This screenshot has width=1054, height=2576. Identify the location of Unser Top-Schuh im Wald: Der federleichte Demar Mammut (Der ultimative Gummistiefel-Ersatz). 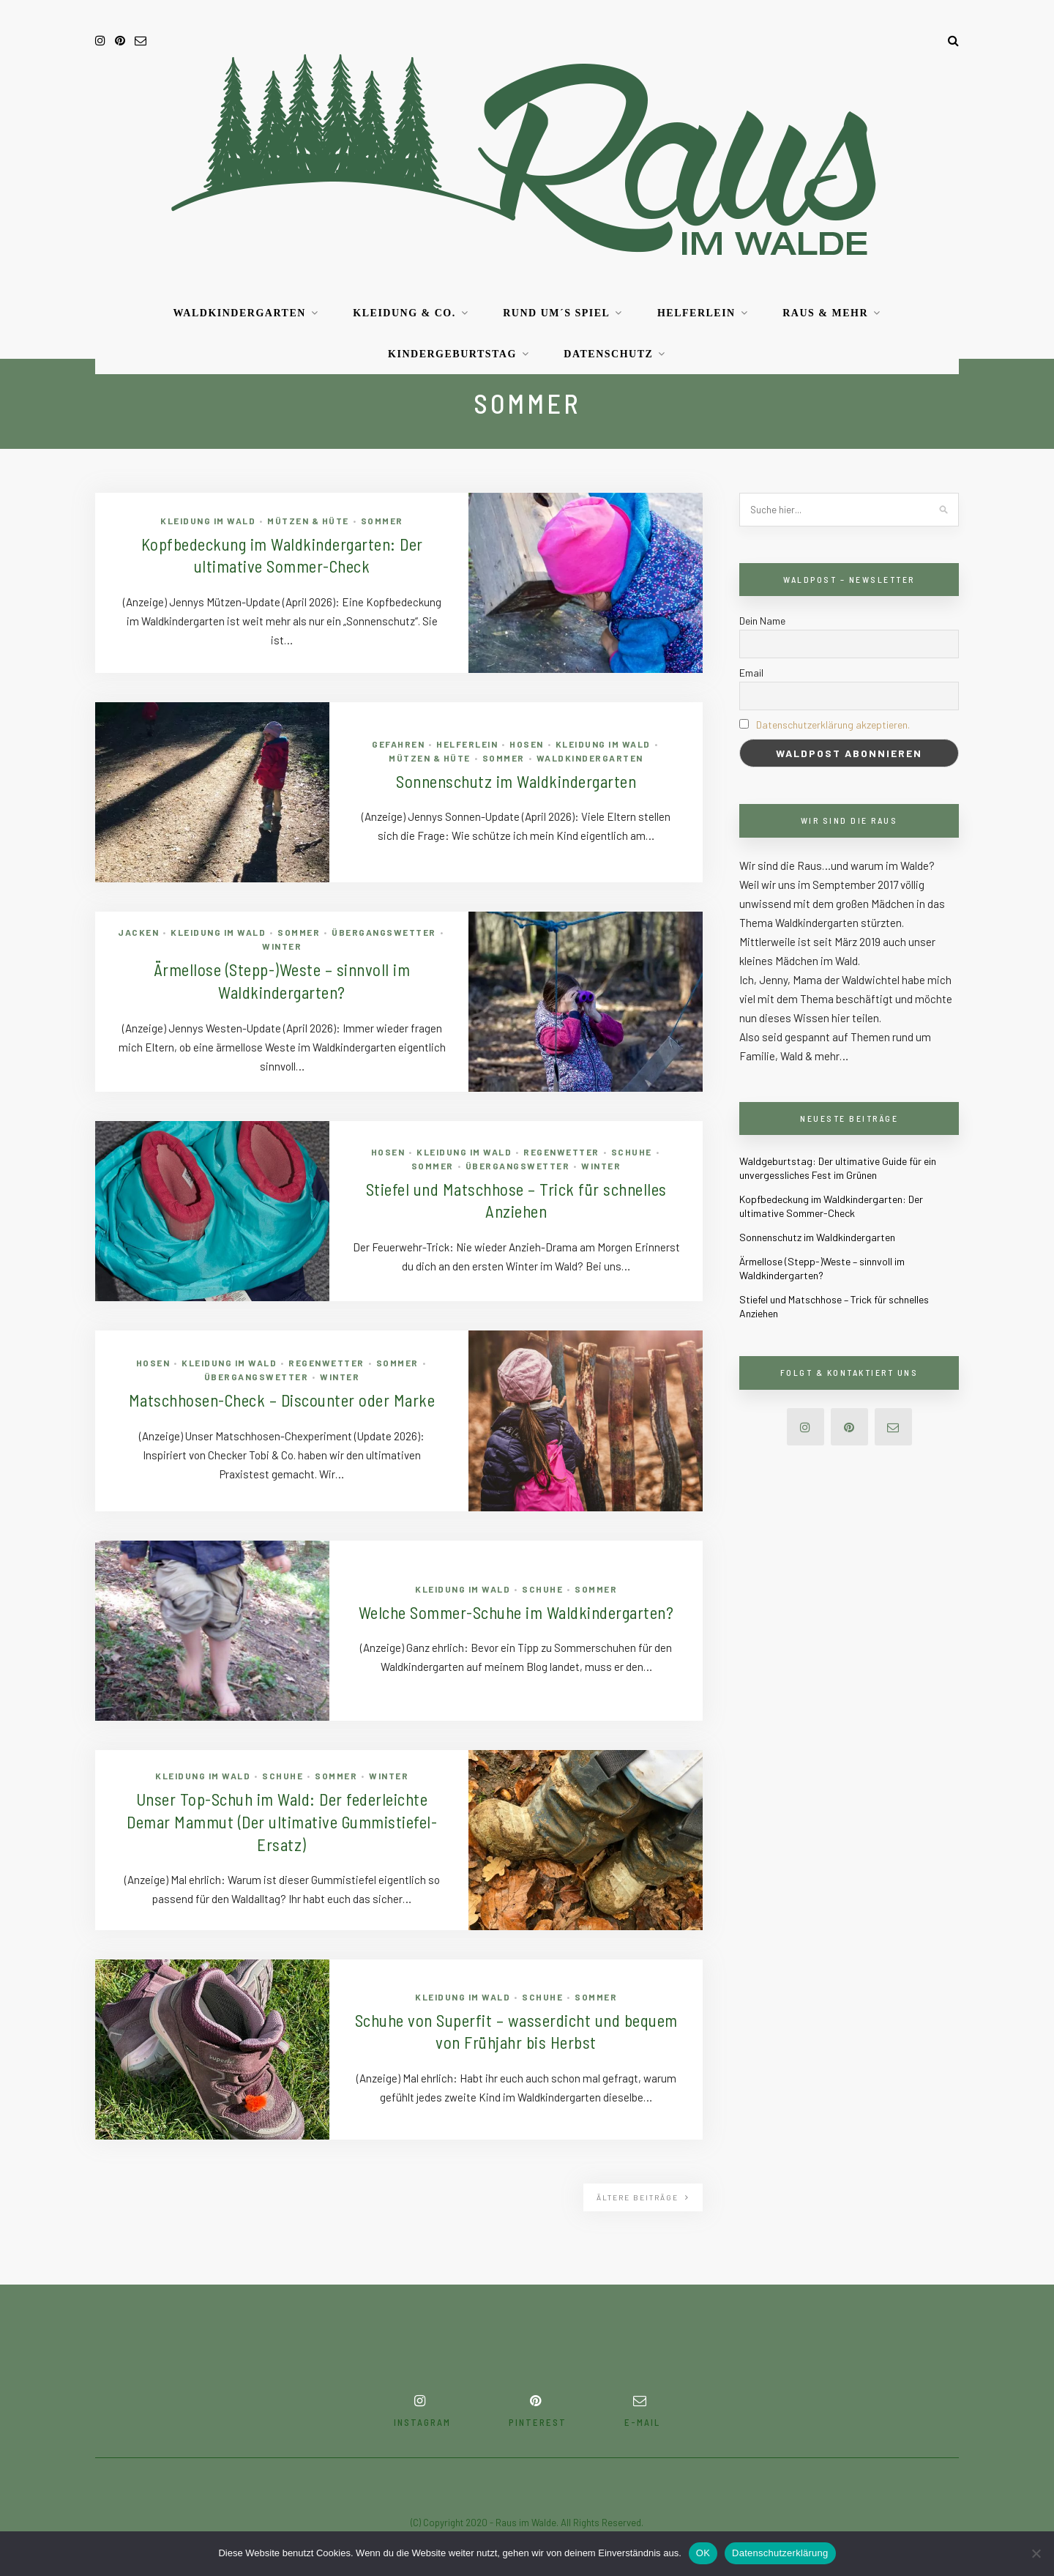
(282, 1822).